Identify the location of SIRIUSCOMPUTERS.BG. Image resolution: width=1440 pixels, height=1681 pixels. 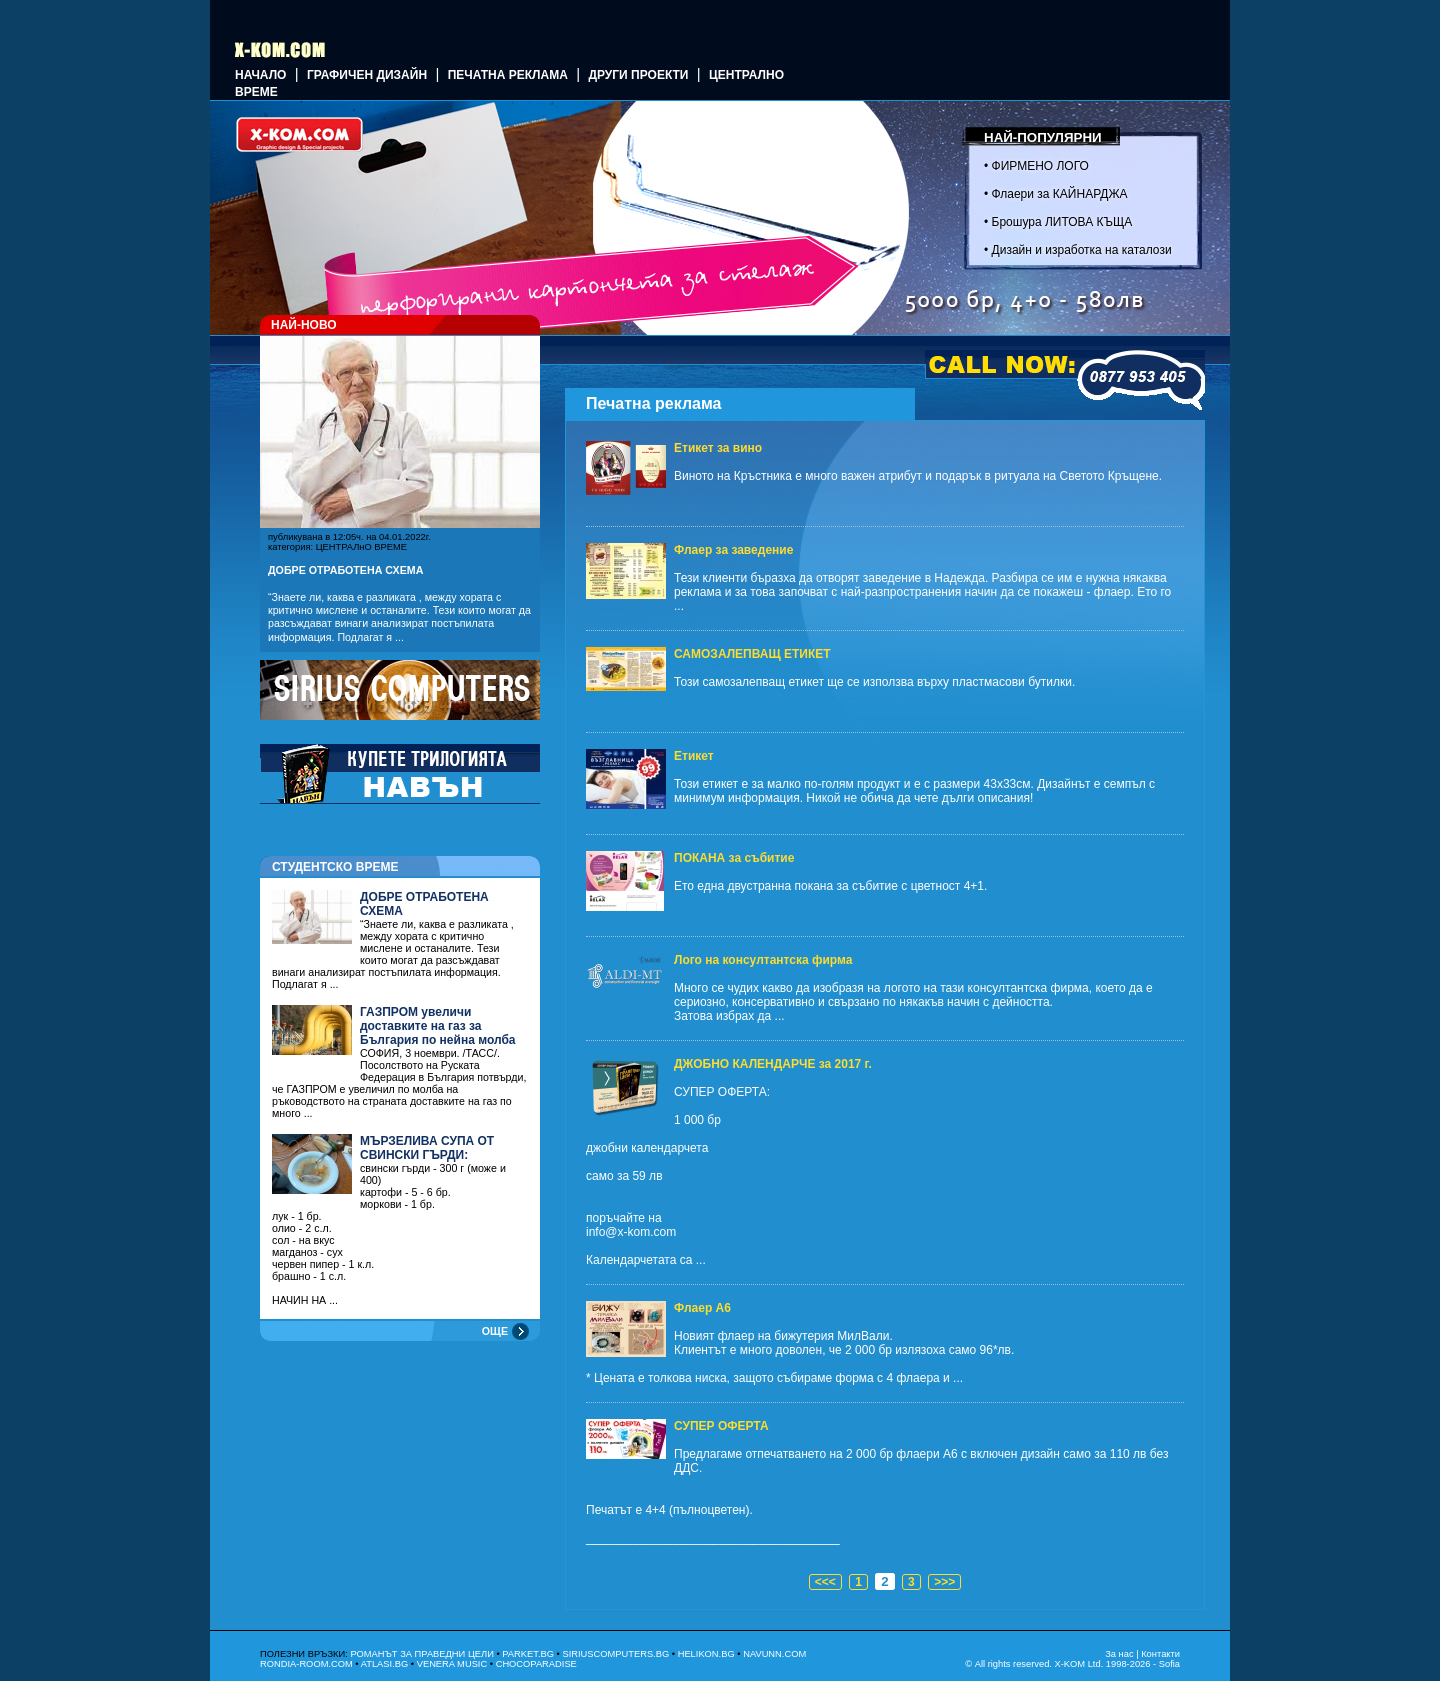
(615, 1654).